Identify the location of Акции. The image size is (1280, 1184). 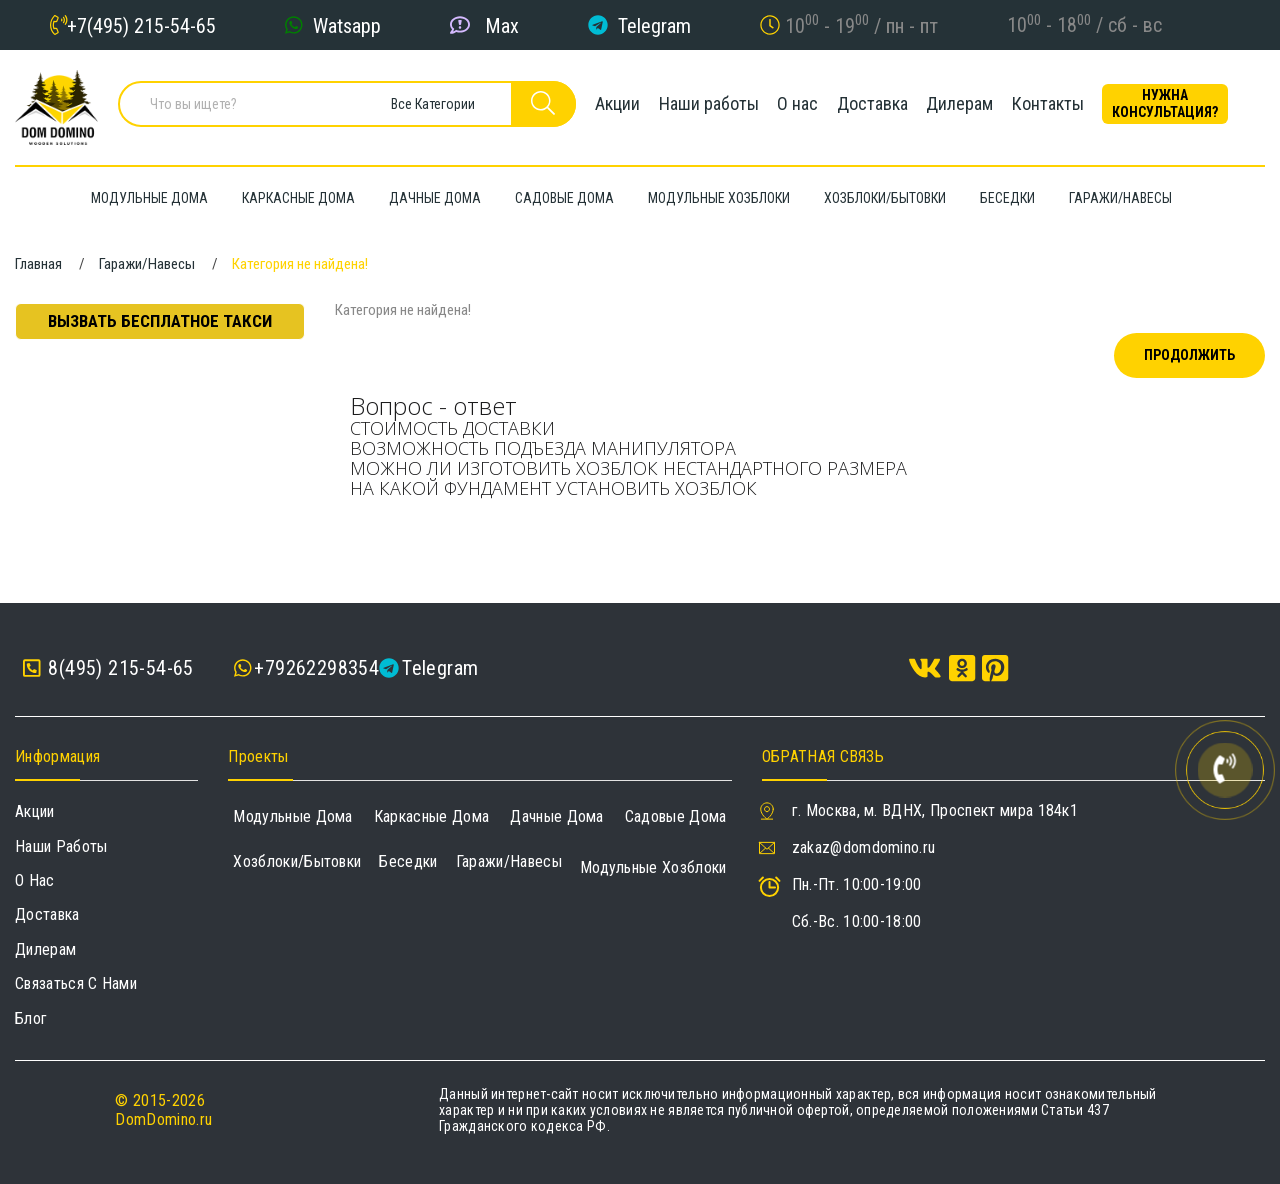
(612, 104).